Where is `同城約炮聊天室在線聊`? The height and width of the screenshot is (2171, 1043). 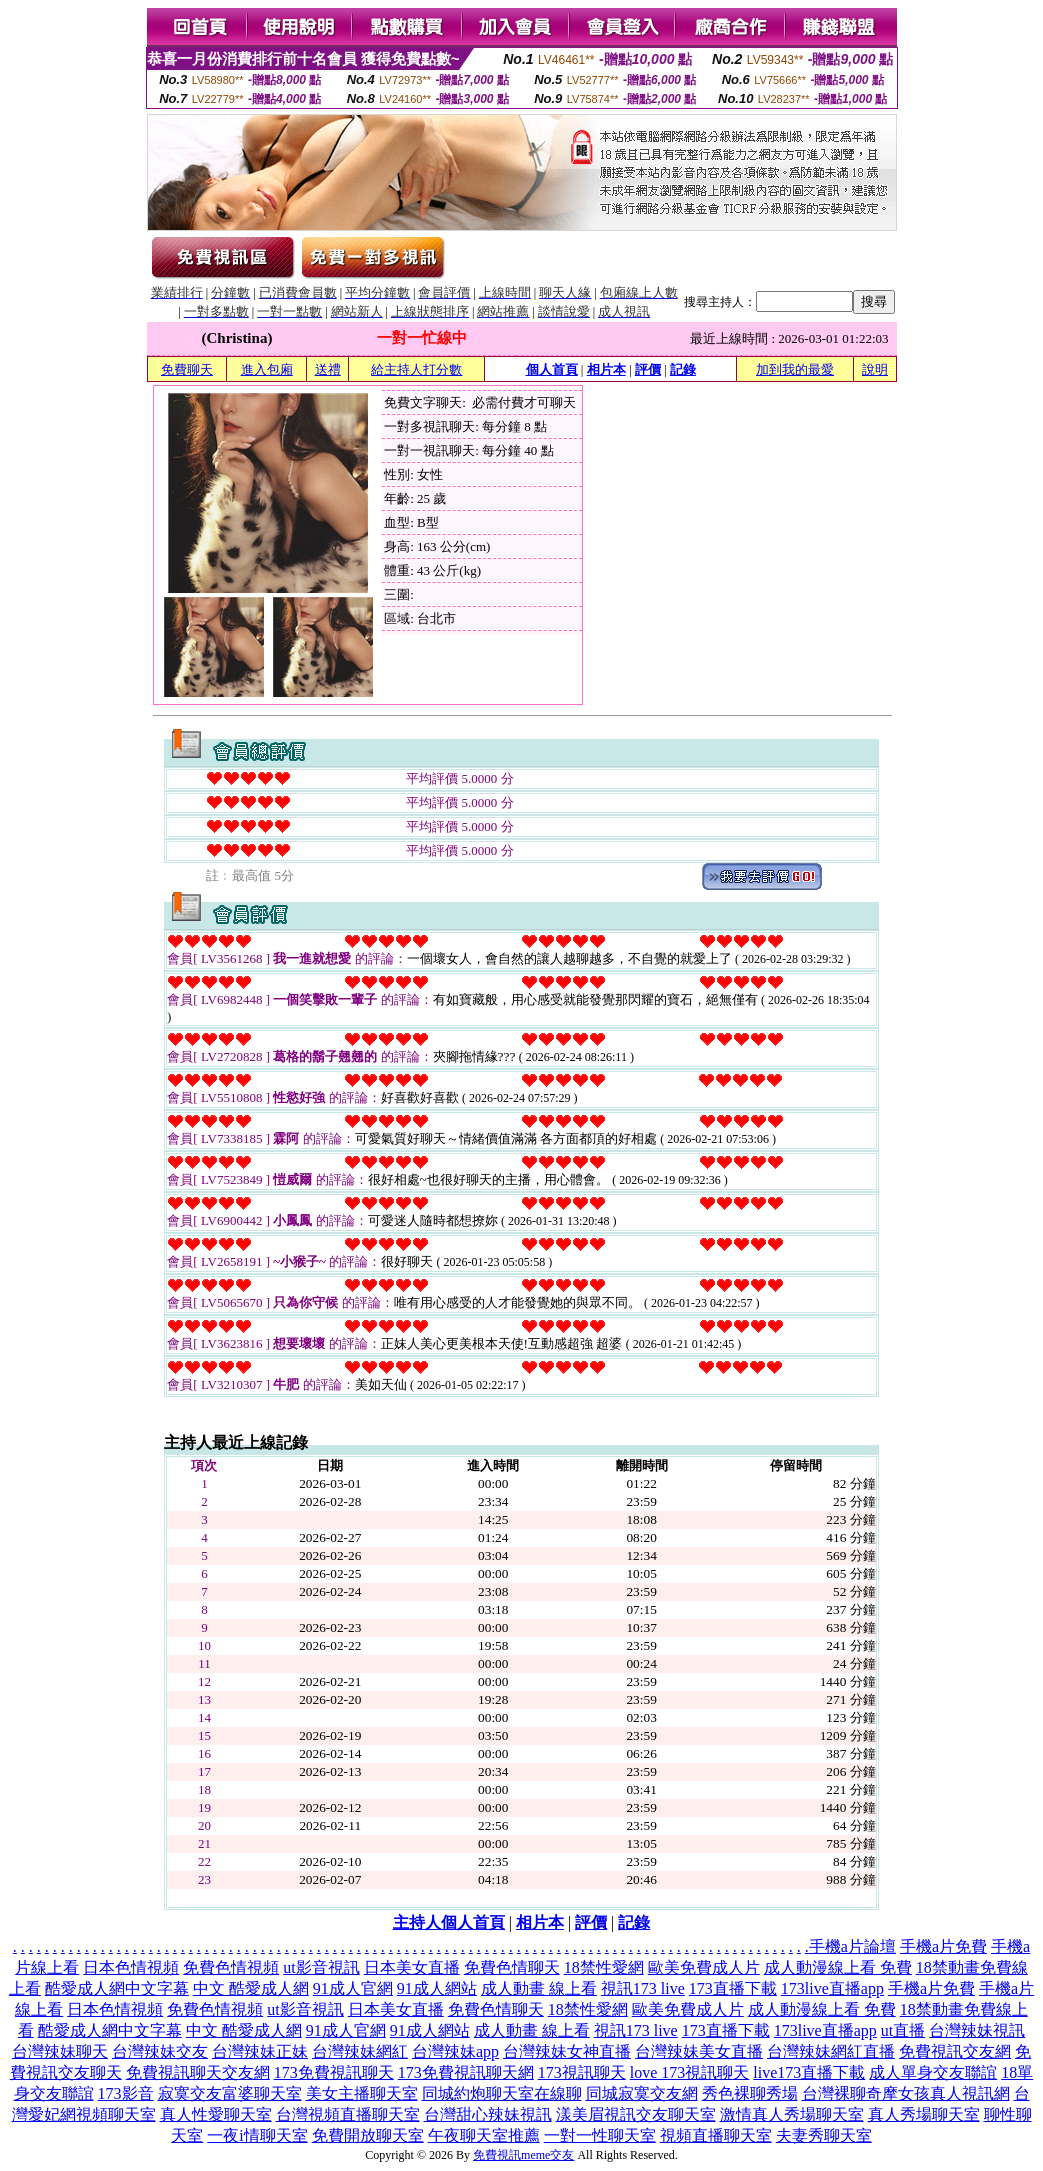
同城約炮聊天室在線聊 is located at coordinates (502, 2093).